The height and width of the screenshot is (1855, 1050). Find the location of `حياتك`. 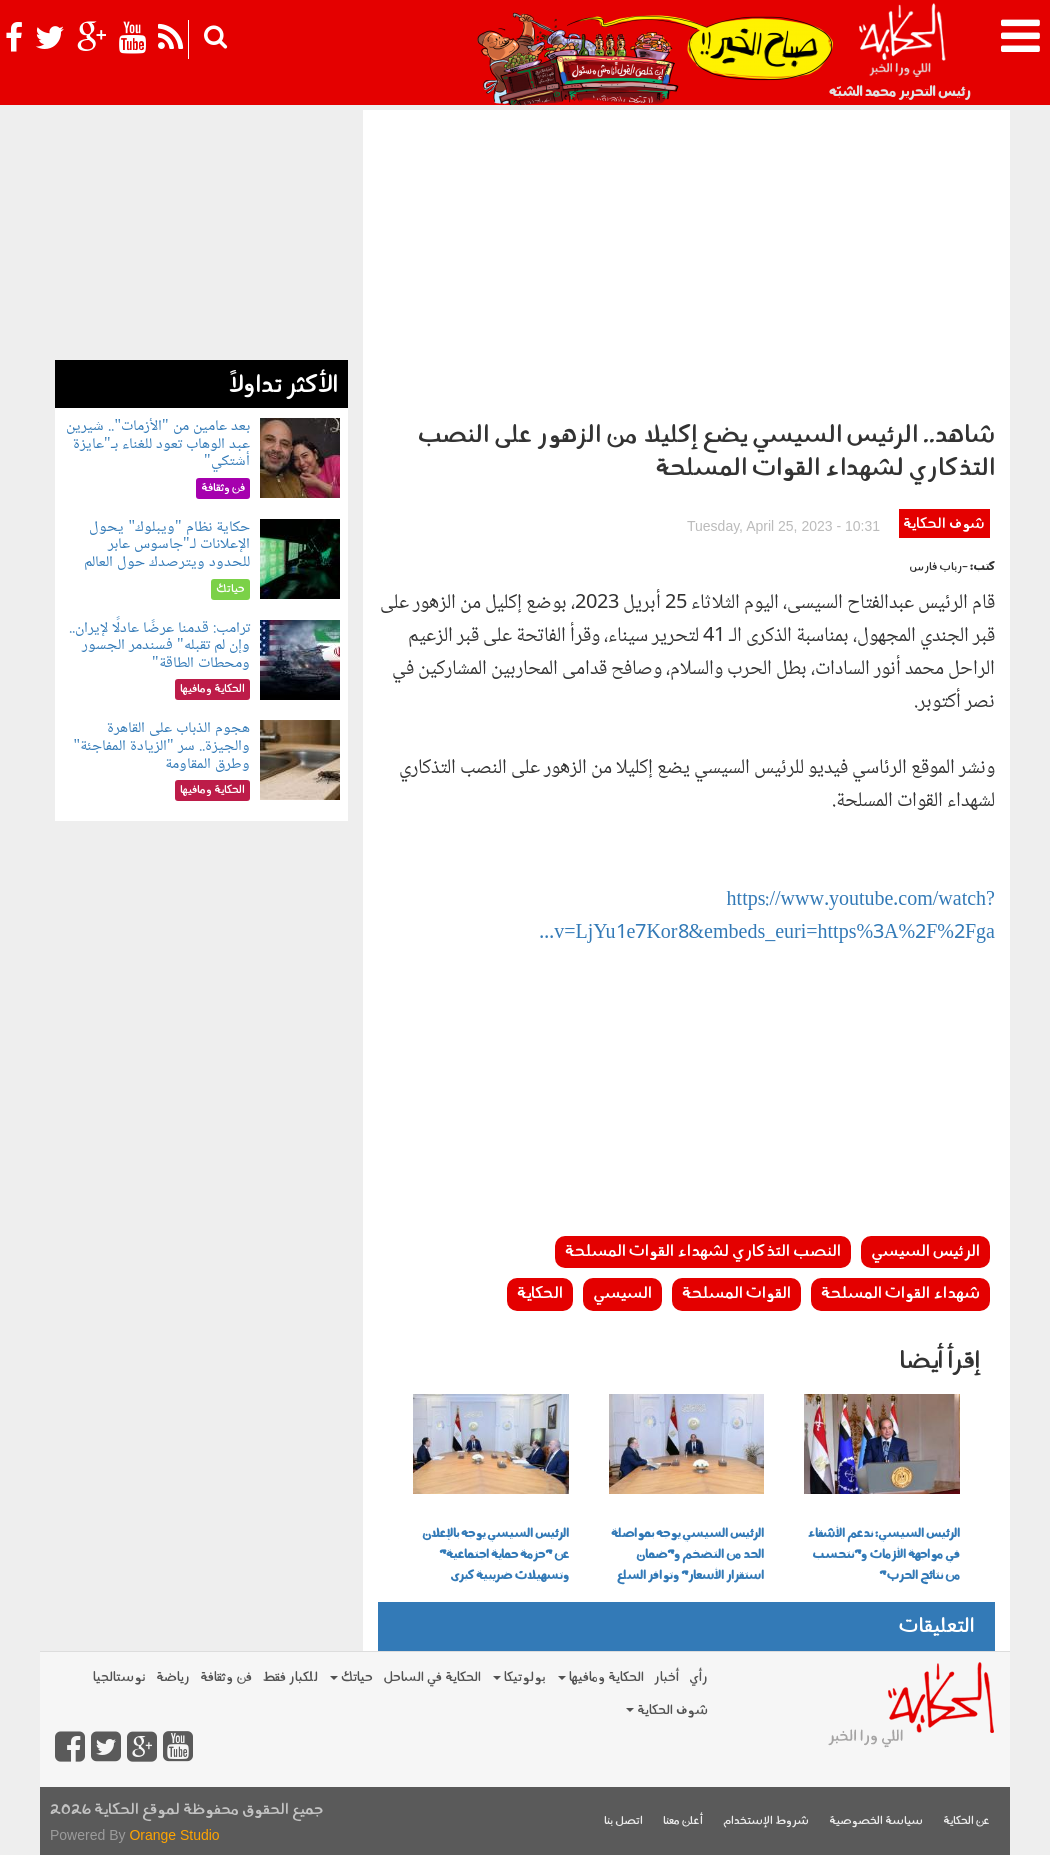

حياتك is located at coordinates (351, 1677).